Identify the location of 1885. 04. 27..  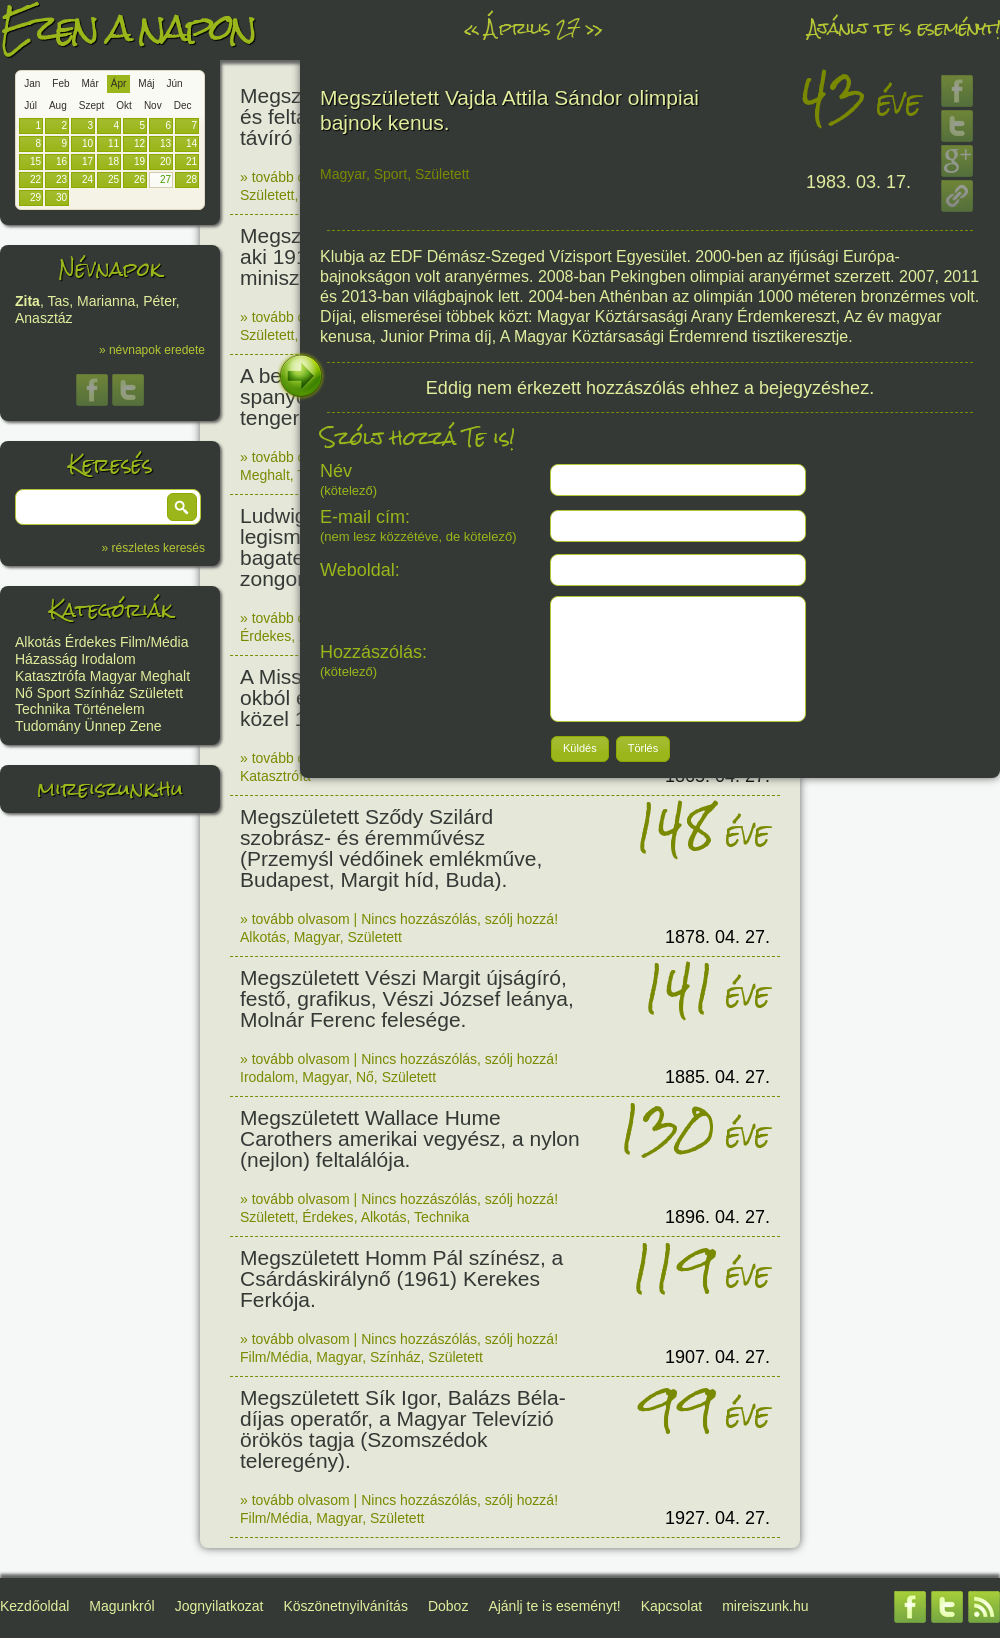
(717, 1077).